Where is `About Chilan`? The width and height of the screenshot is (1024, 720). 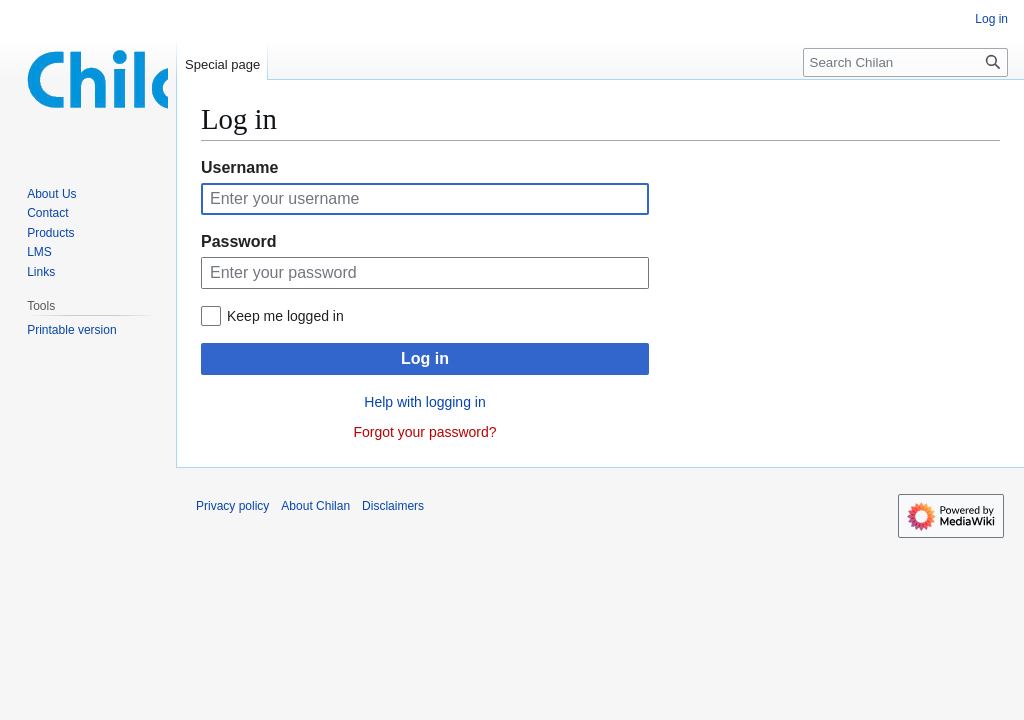
About Chilan is located at coordinates (315, 506).